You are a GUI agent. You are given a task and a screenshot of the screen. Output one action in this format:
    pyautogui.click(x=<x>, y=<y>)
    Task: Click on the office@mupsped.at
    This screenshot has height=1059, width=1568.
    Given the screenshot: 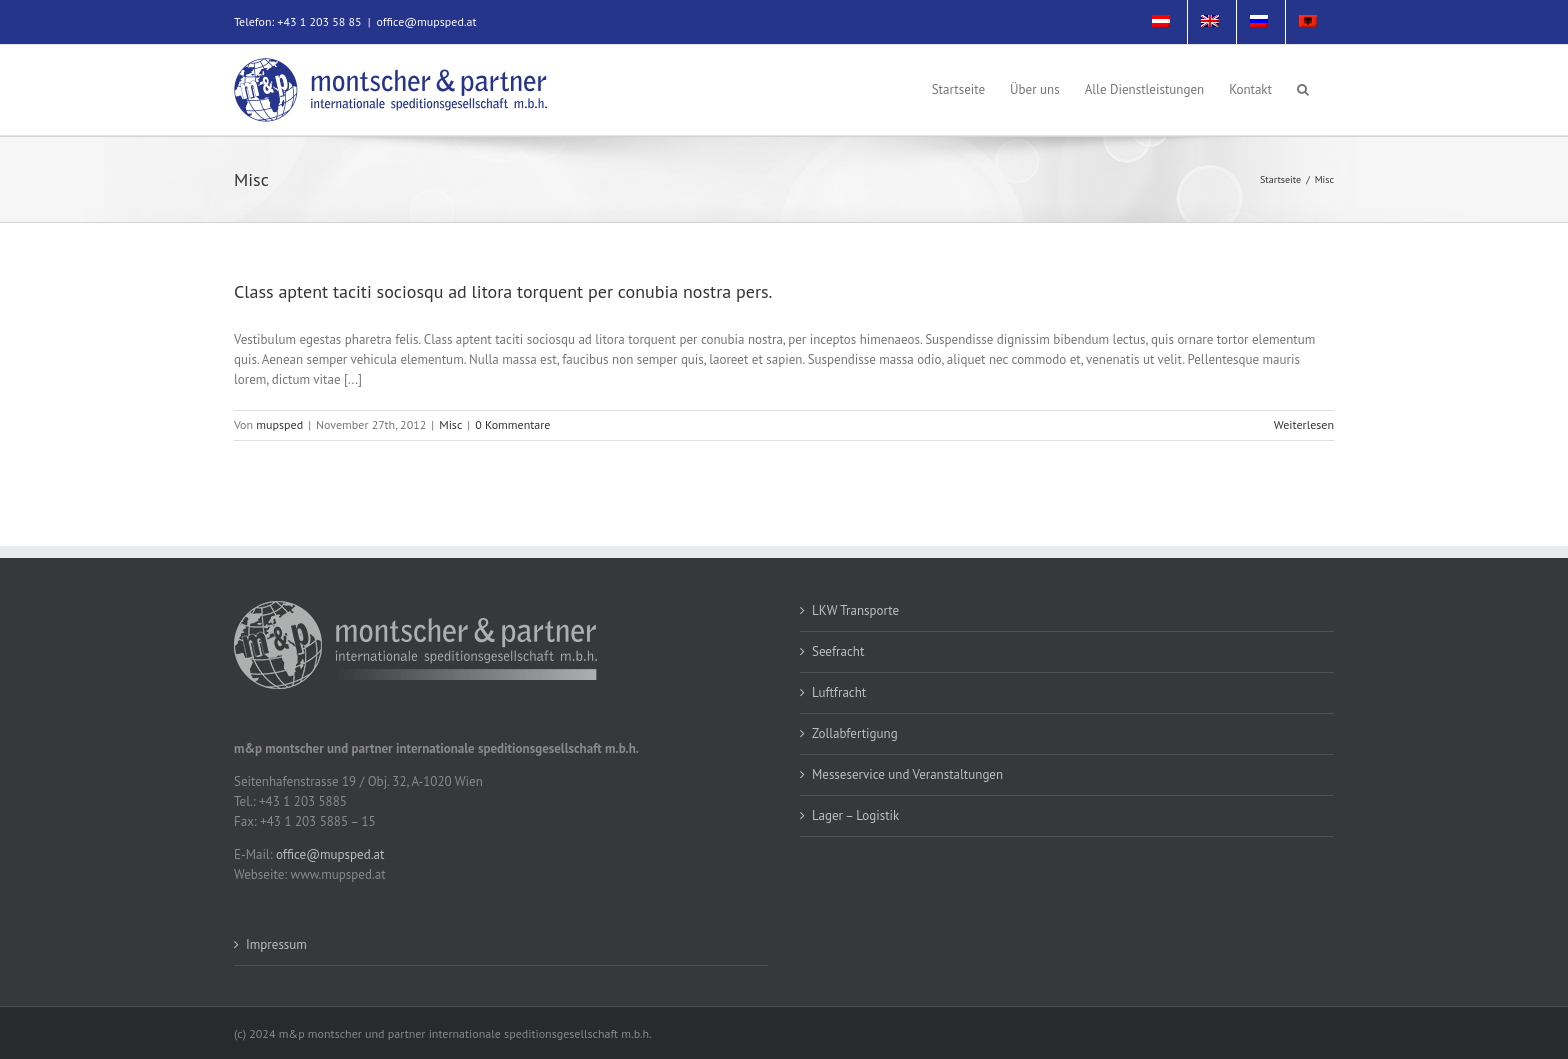 What is the action you would take?
    pyautogui.click(x=426, y=21)
    